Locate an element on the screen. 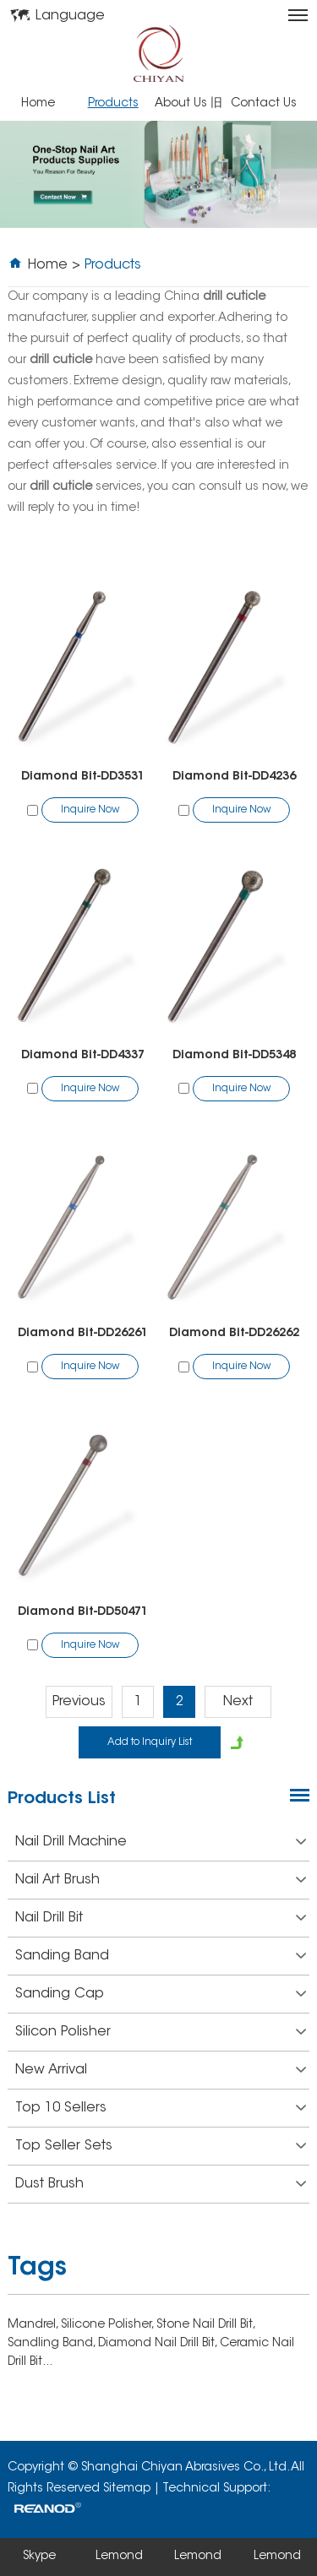  Silicon Polisher is located at coordinates (160, 2032).